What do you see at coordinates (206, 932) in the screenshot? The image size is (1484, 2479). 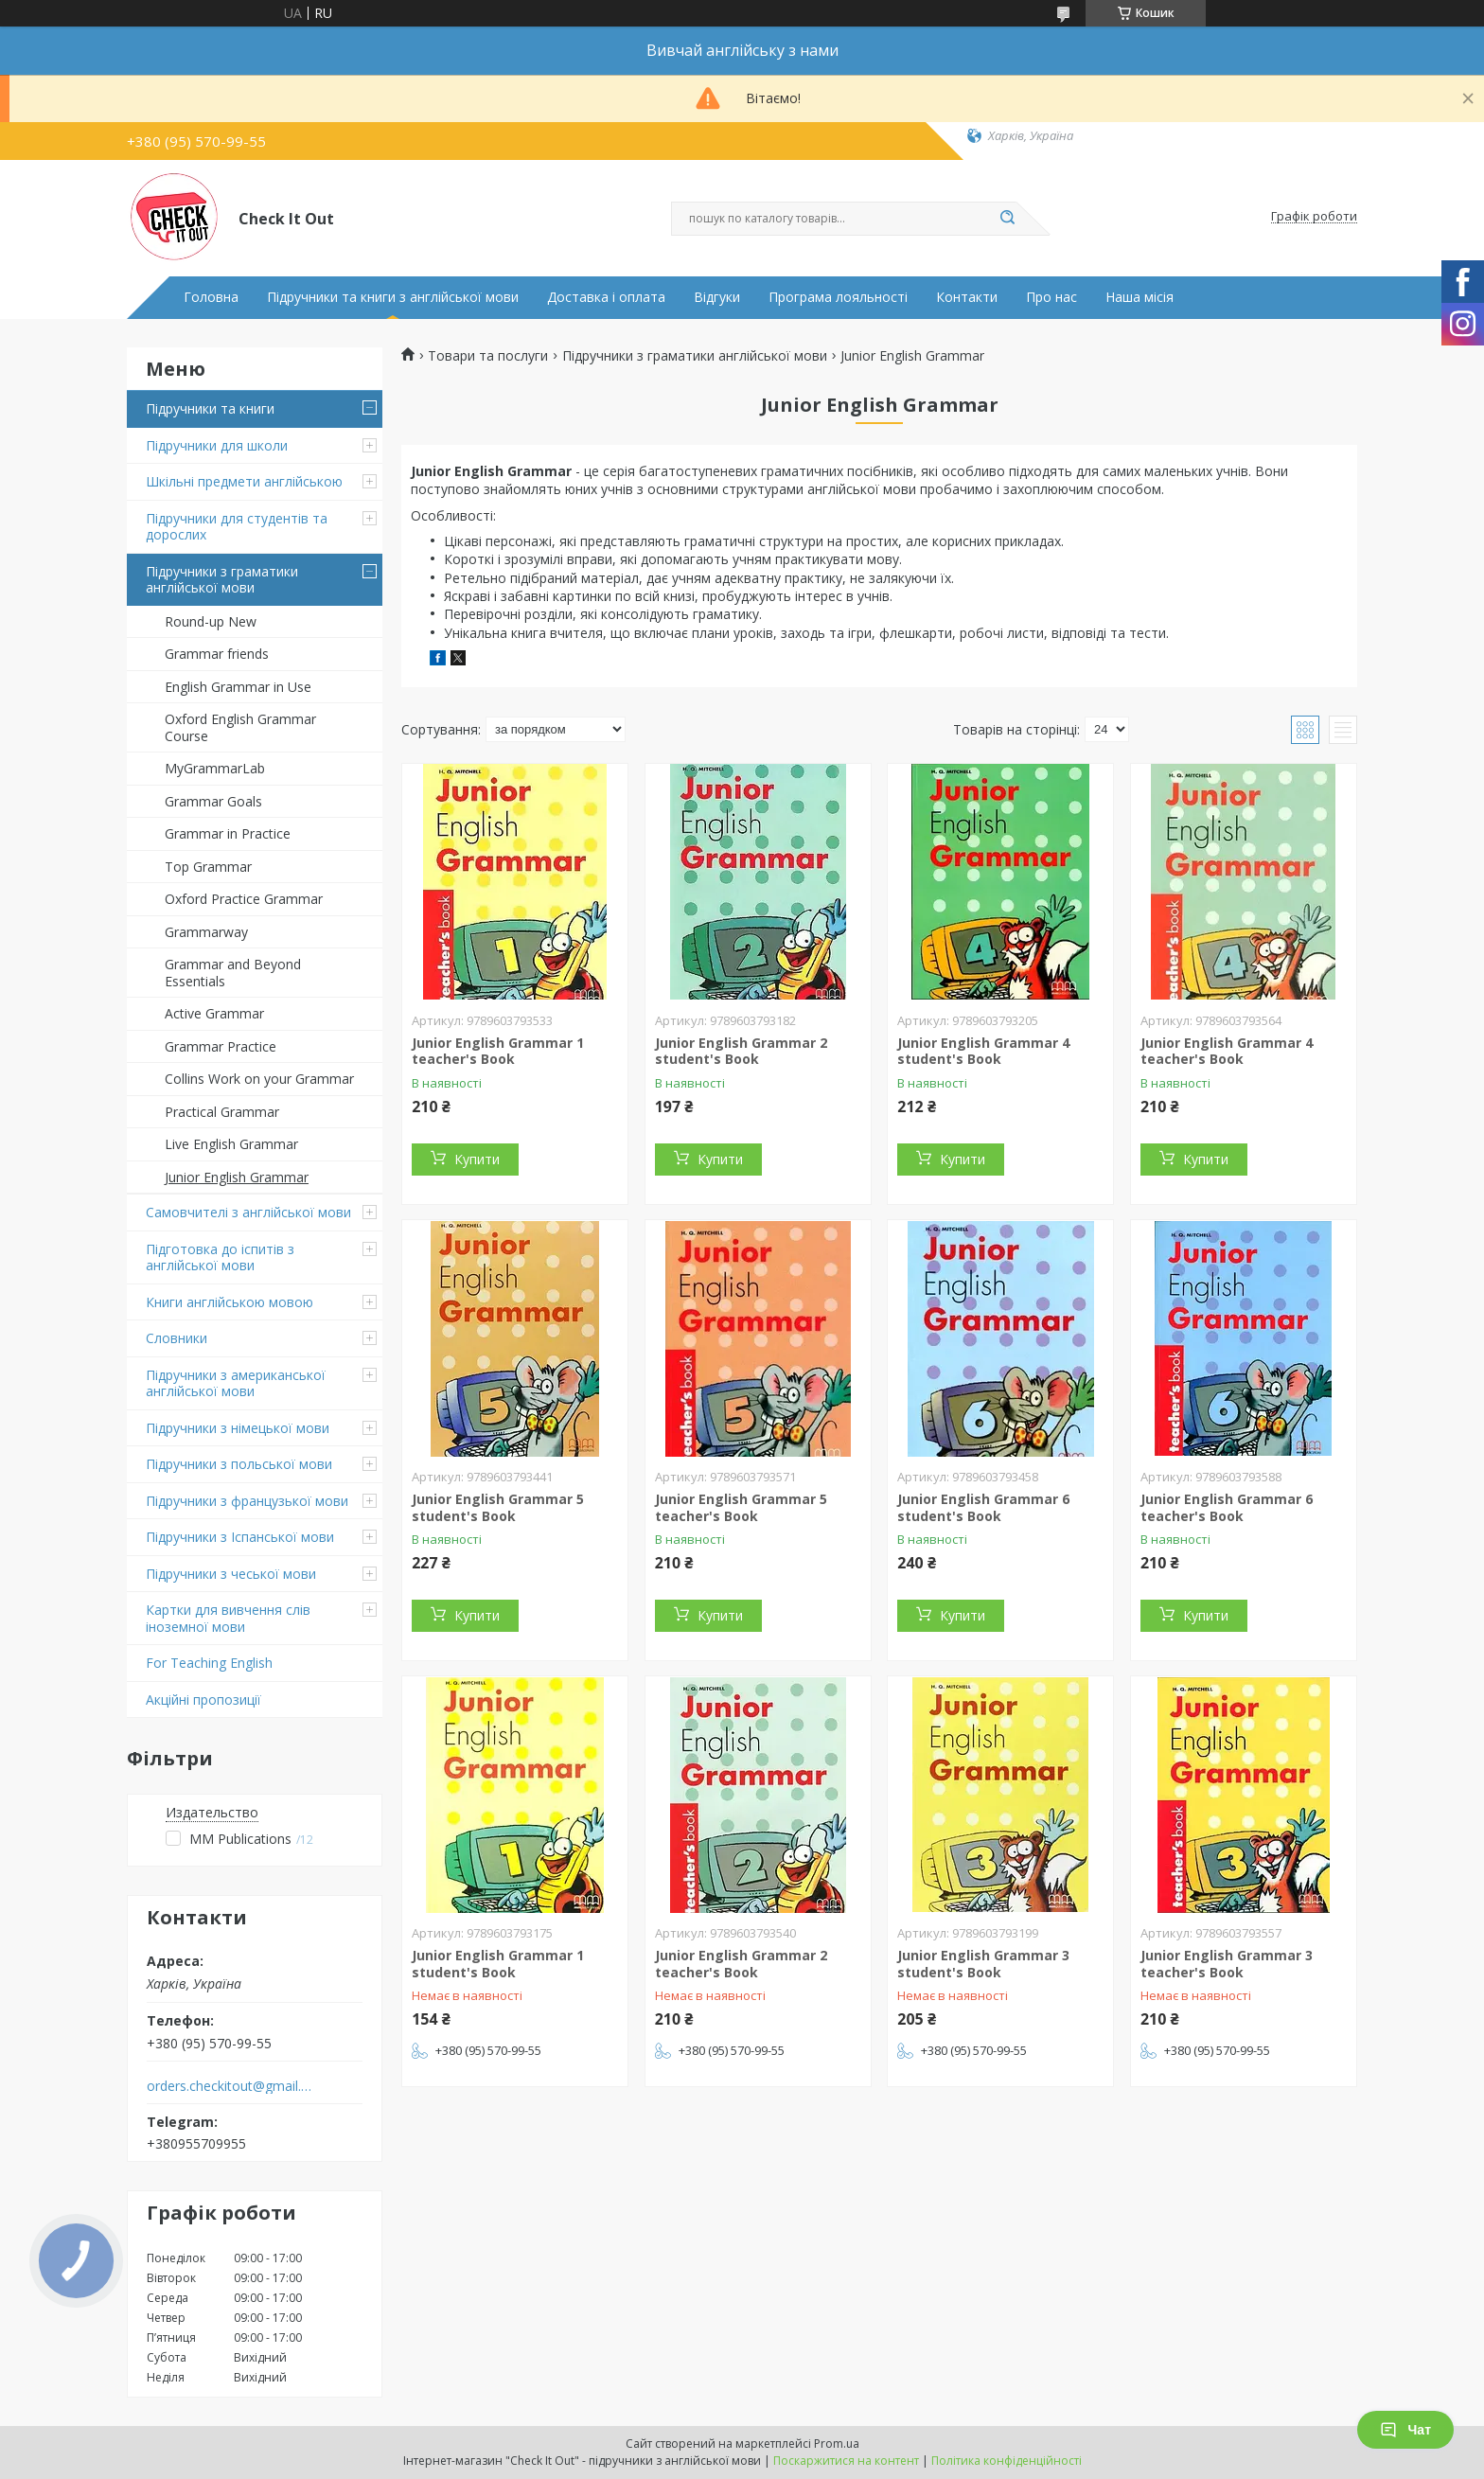 I see `Grammarway` at bounding box center [206, 932].